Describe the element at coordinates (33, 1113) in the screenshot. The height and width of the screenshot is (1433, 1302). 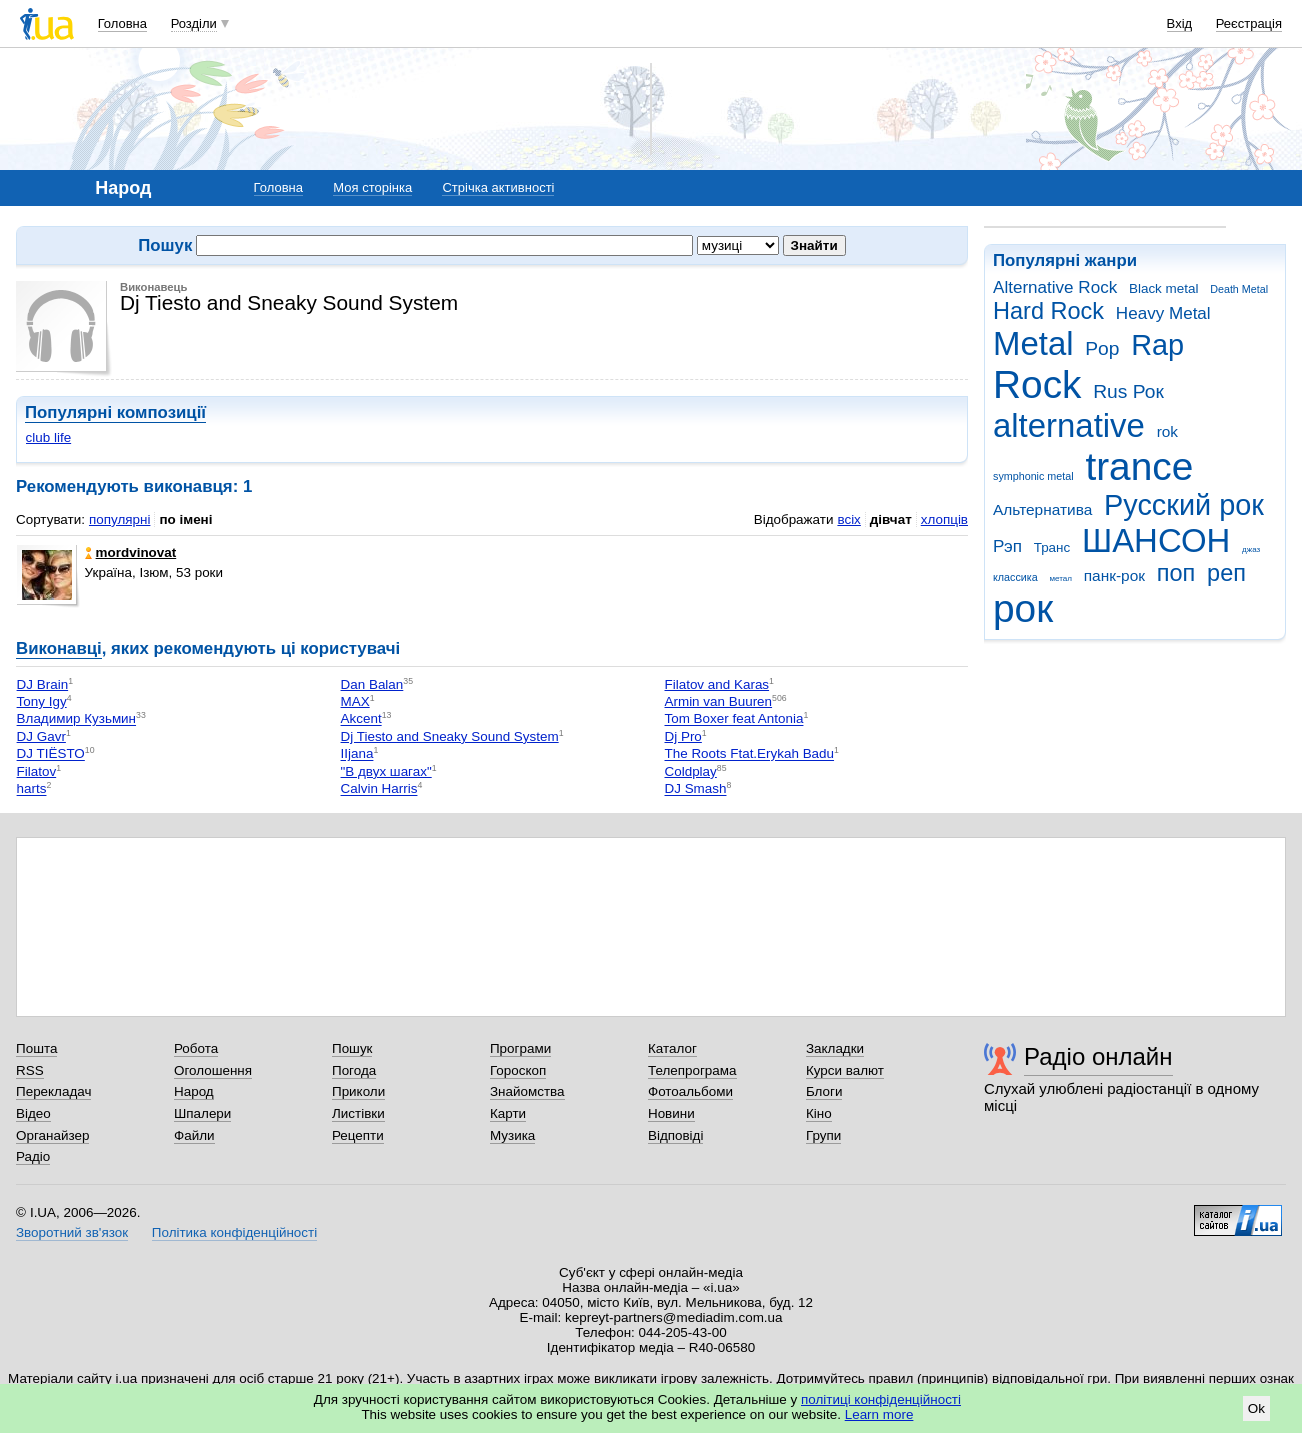
I see `Відео` at that location.